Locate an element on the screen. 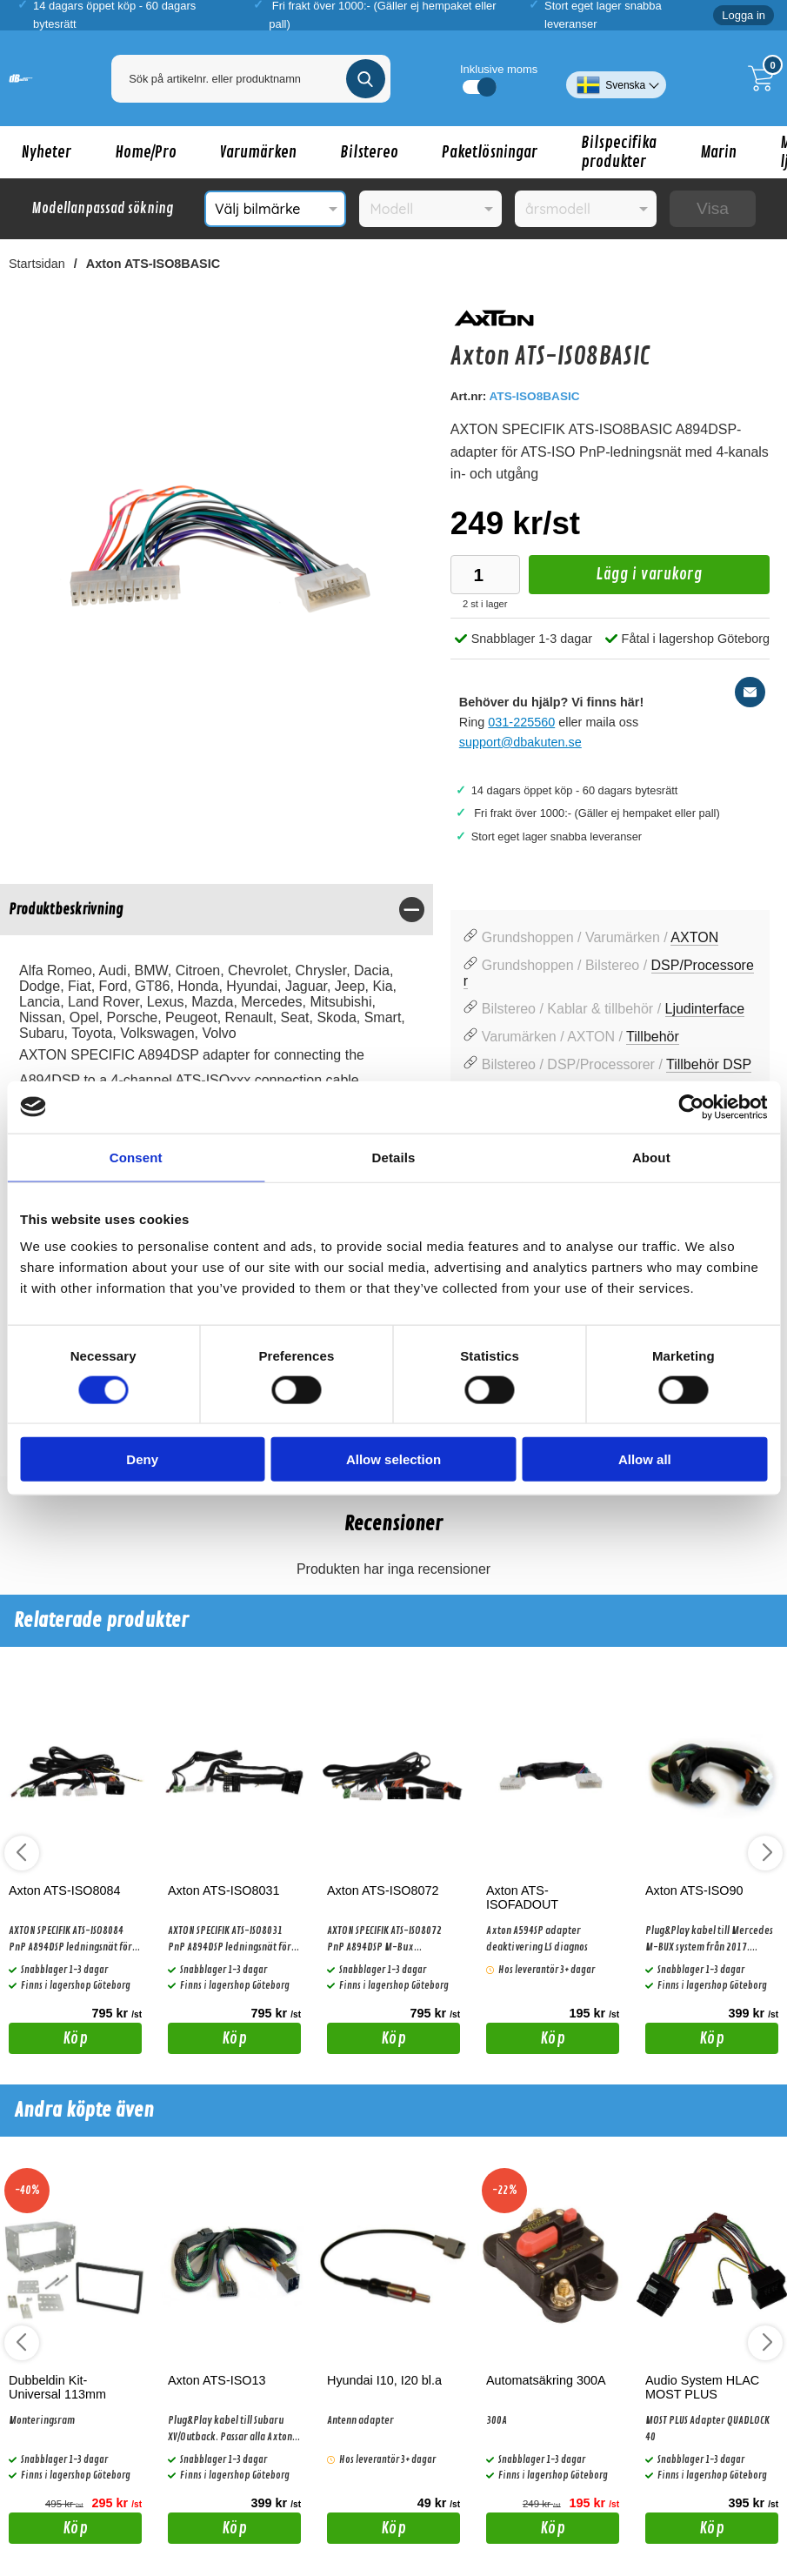 The image size is (787, 2576). Deny is located at coordinates (142, 1459).